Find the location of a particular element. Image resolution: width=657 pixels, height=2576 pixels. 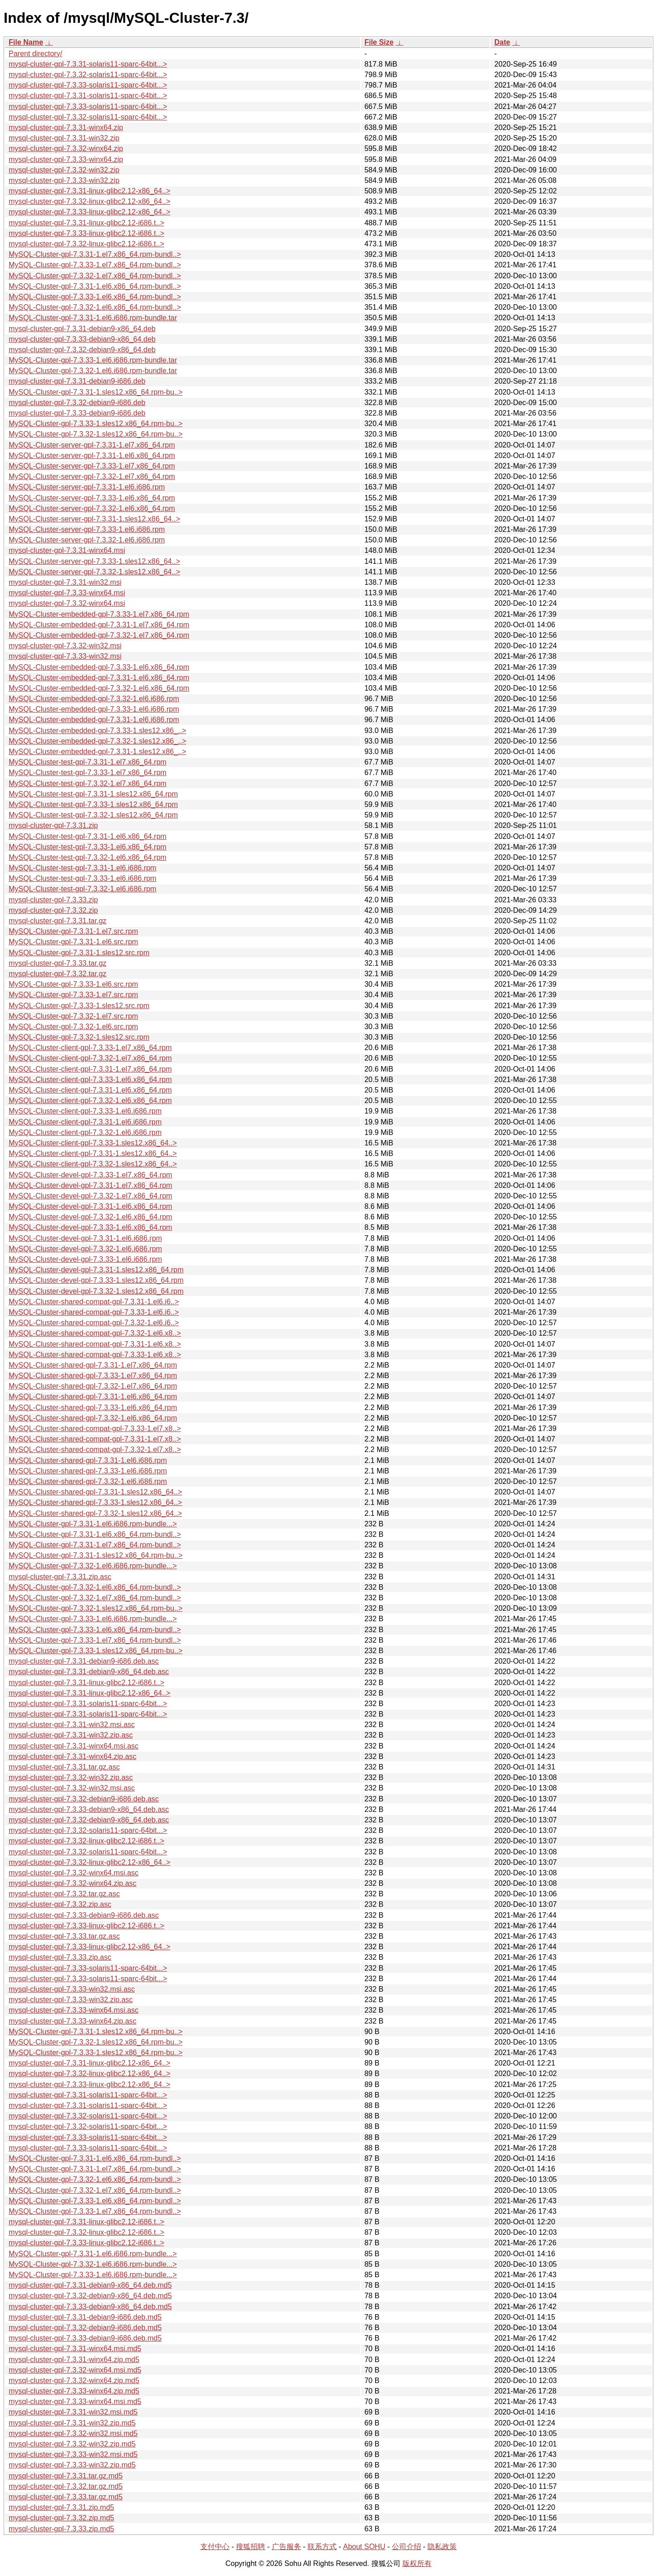

MySQL-Cluster-embedded-gpl-7.3.32-1.el7.x86_64.rpm is located at coordinates (99, 635).